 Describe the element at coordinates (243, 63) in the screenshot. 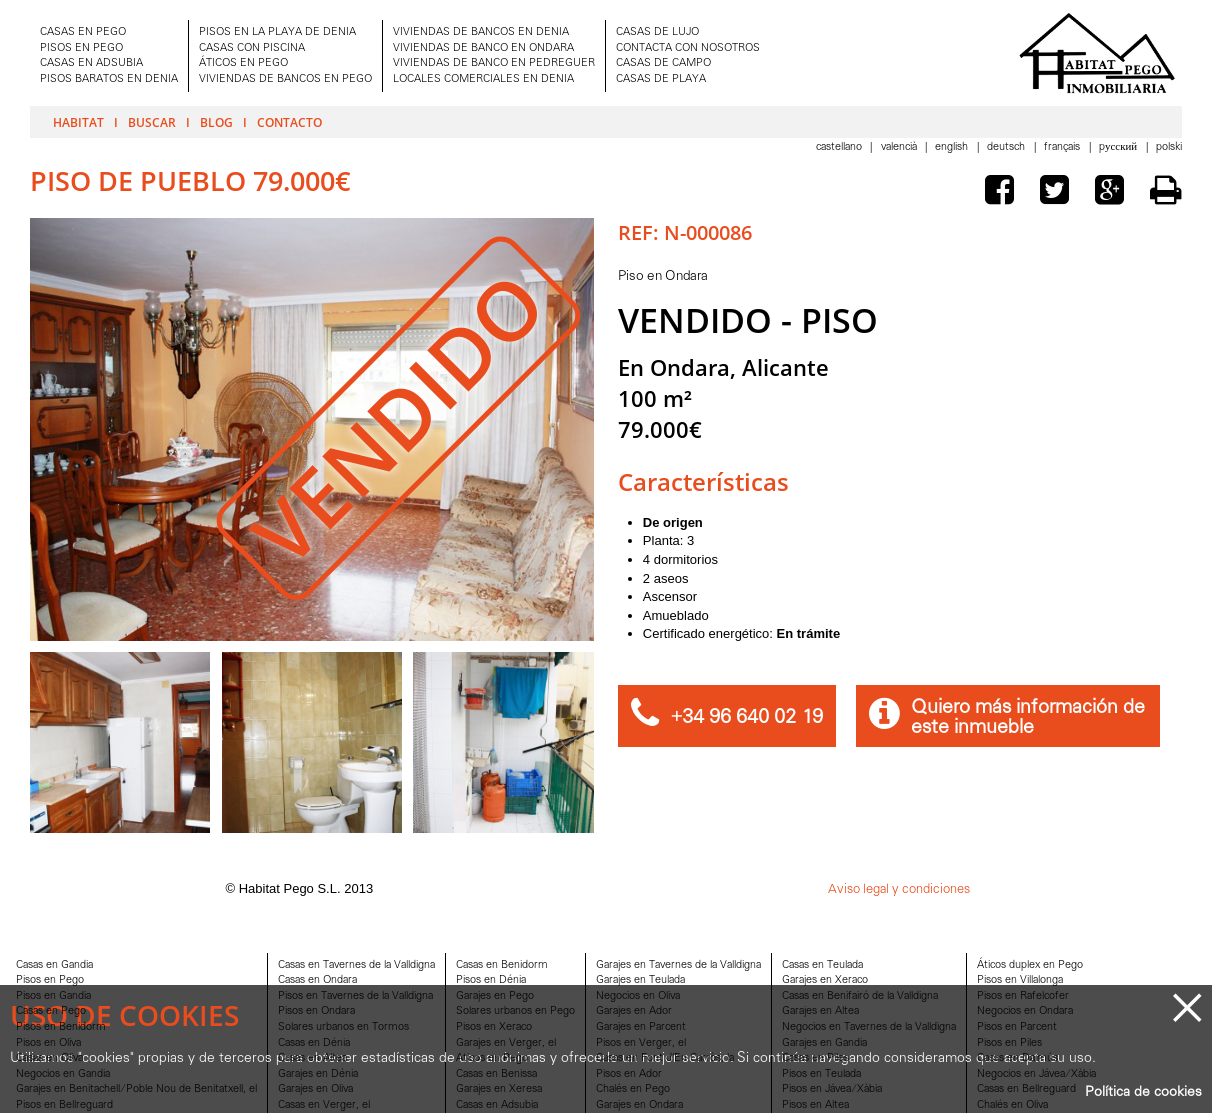

I see `ÁTICOS EN PEGO` at that location.